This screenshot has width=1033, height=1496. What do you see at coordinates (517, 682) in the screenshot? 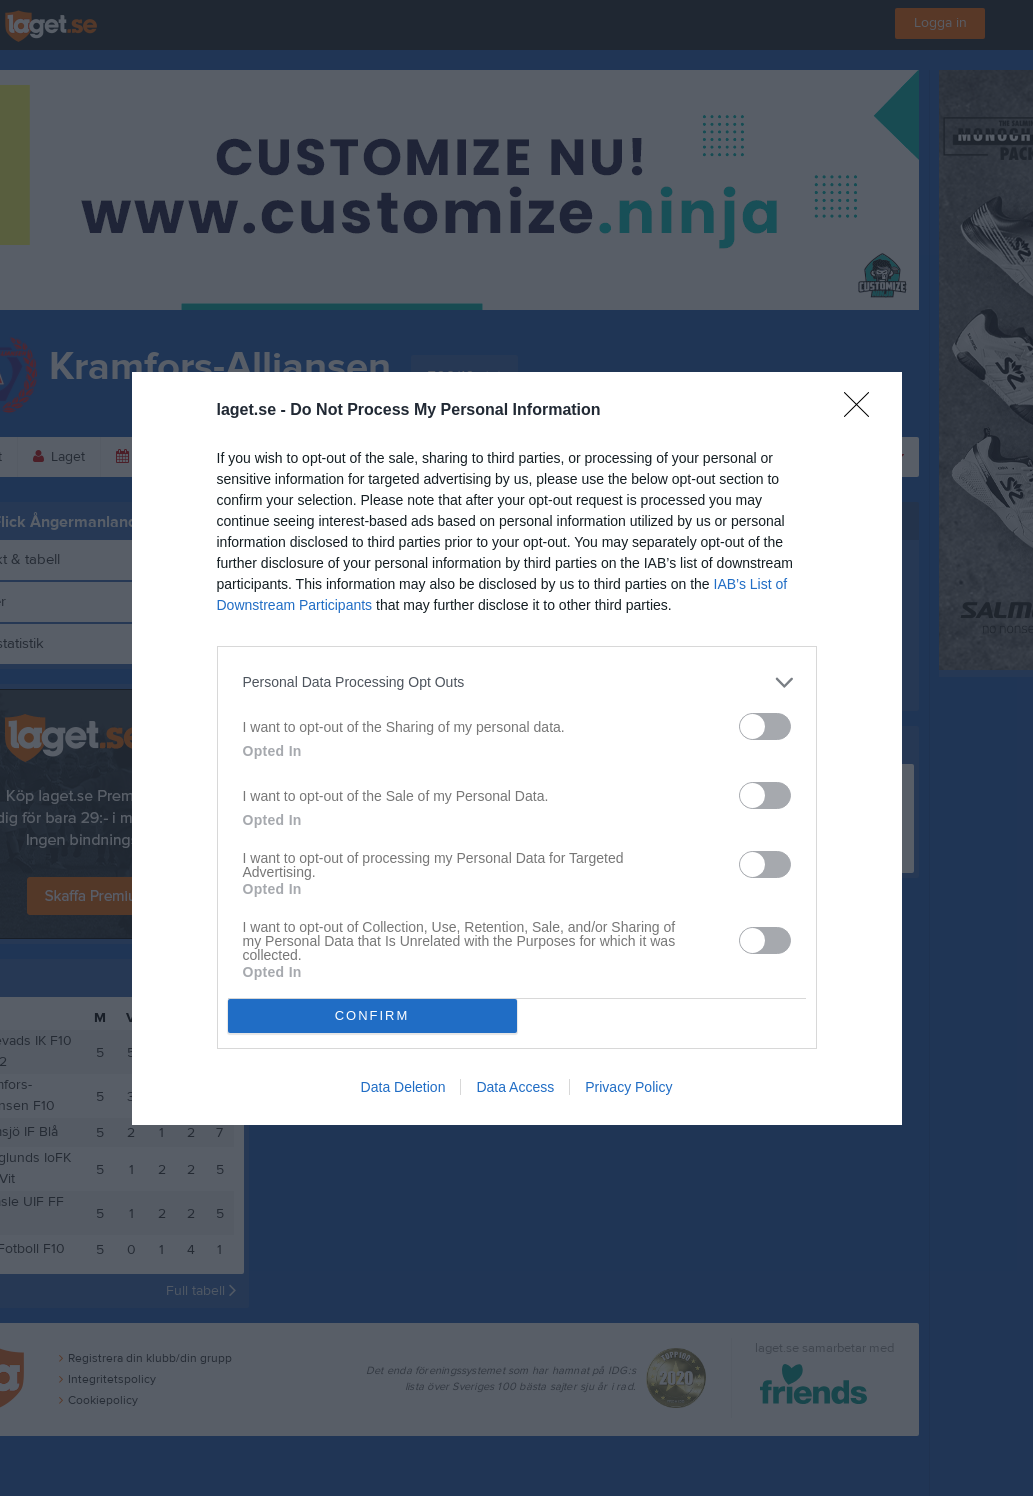
I see `[listitem]` at bounding box center [517, 682].